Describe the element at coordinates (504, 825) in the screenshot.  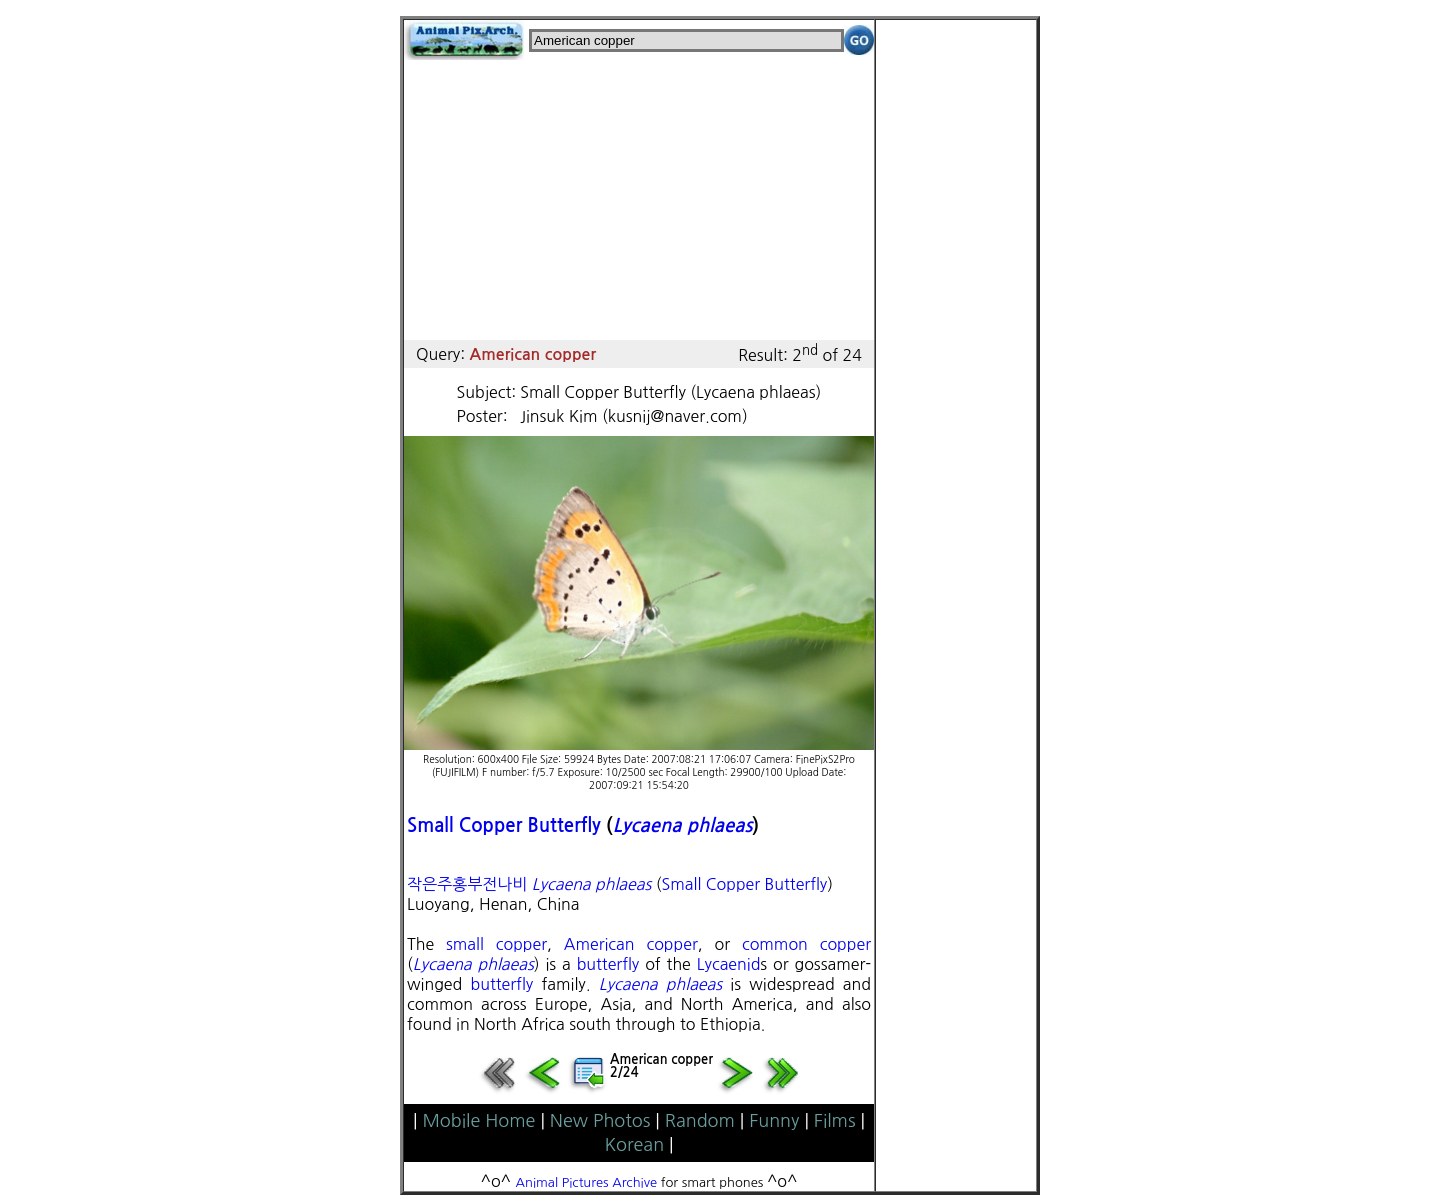
I see `Small Copper Butterfly` at that location.